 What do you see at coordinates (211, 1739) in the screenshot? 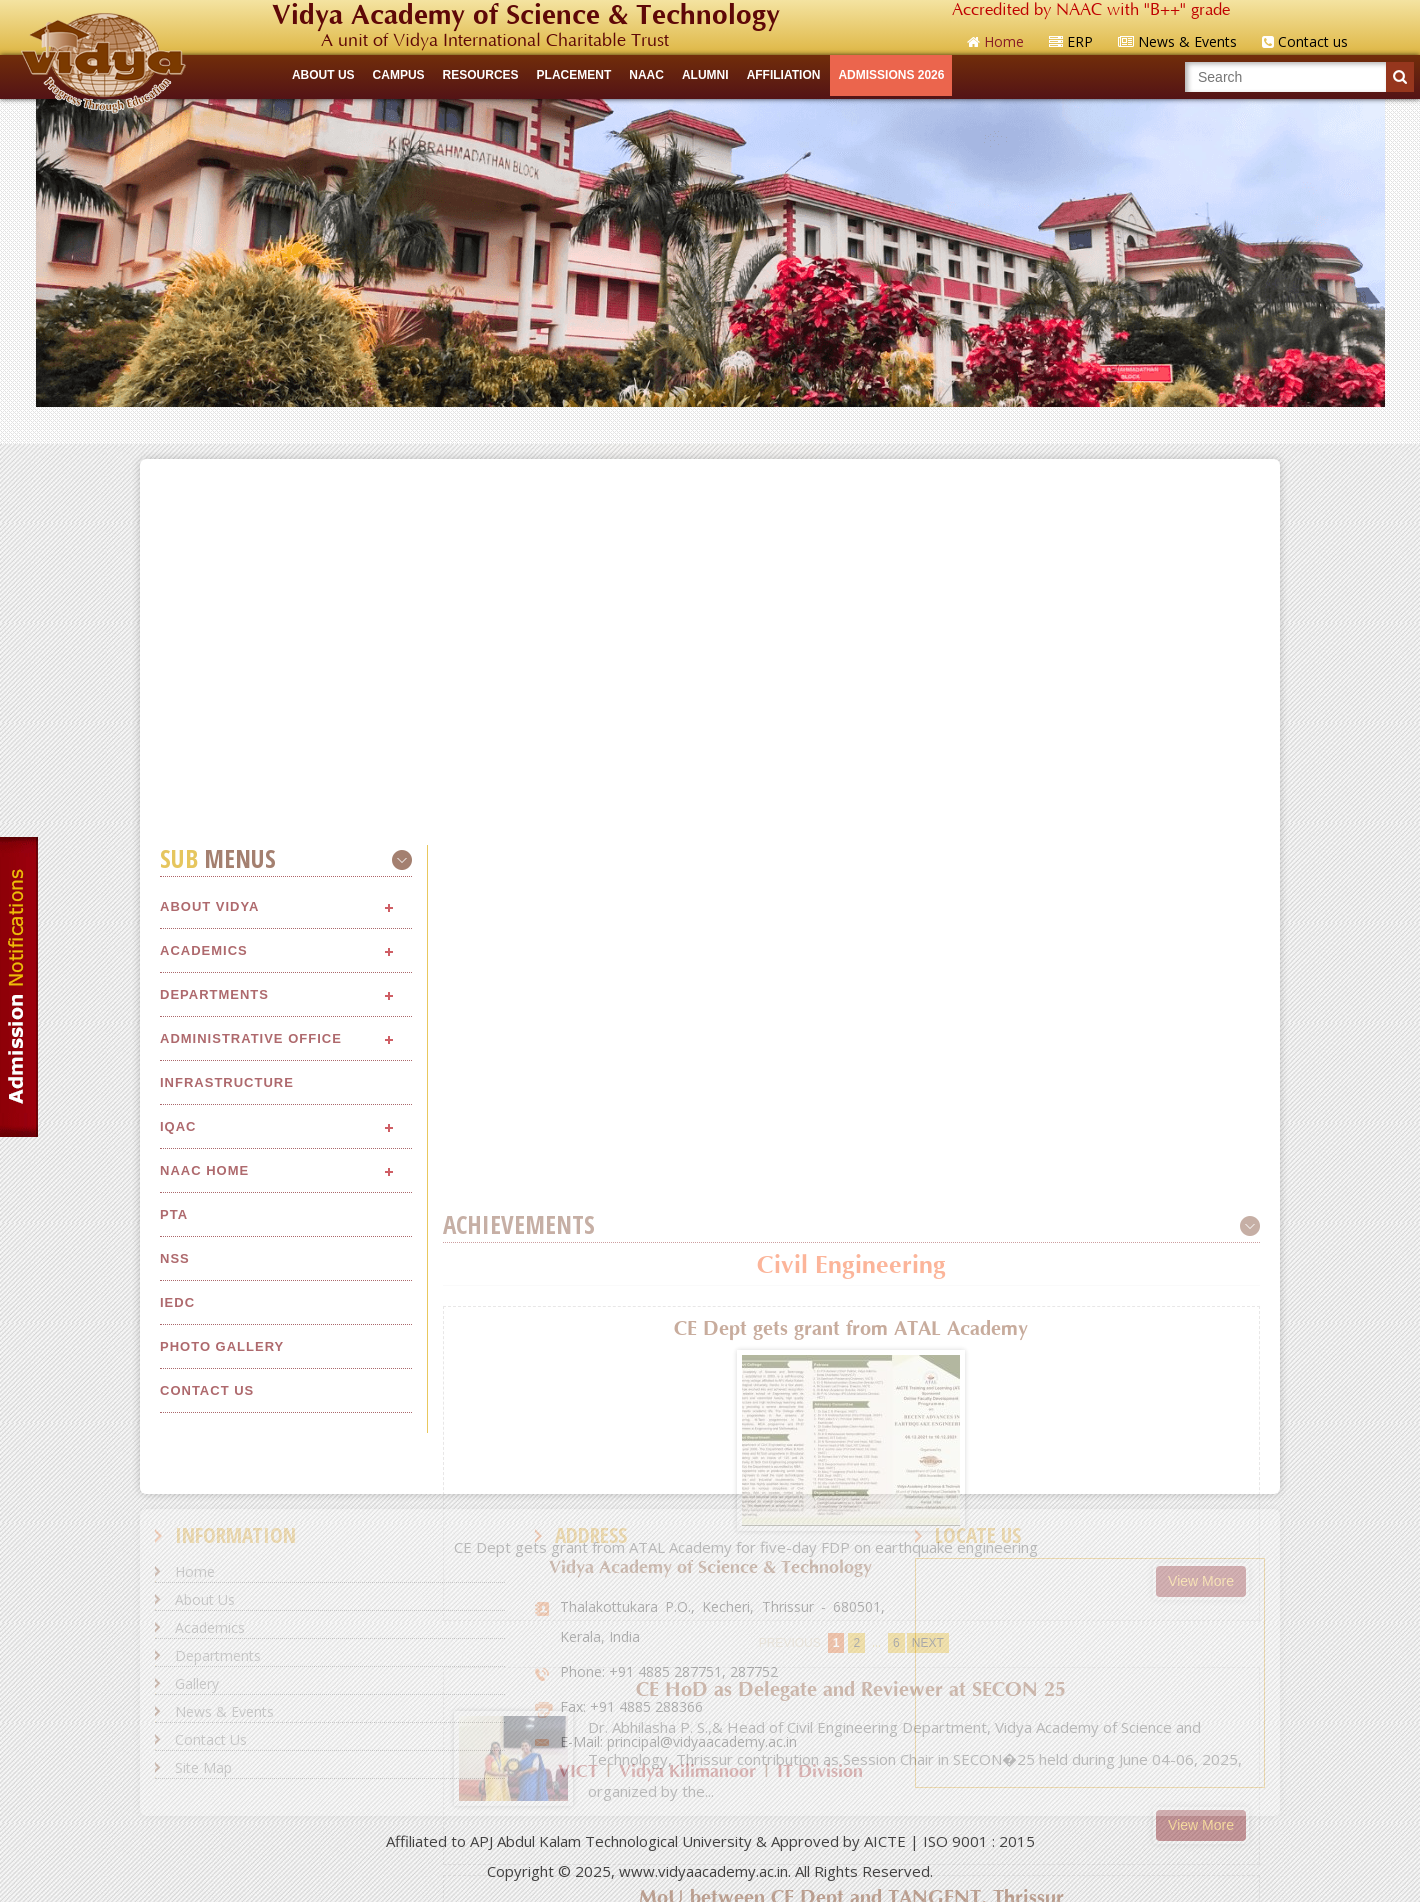
I see `Contact Us` at bounding box center [211, 1739].